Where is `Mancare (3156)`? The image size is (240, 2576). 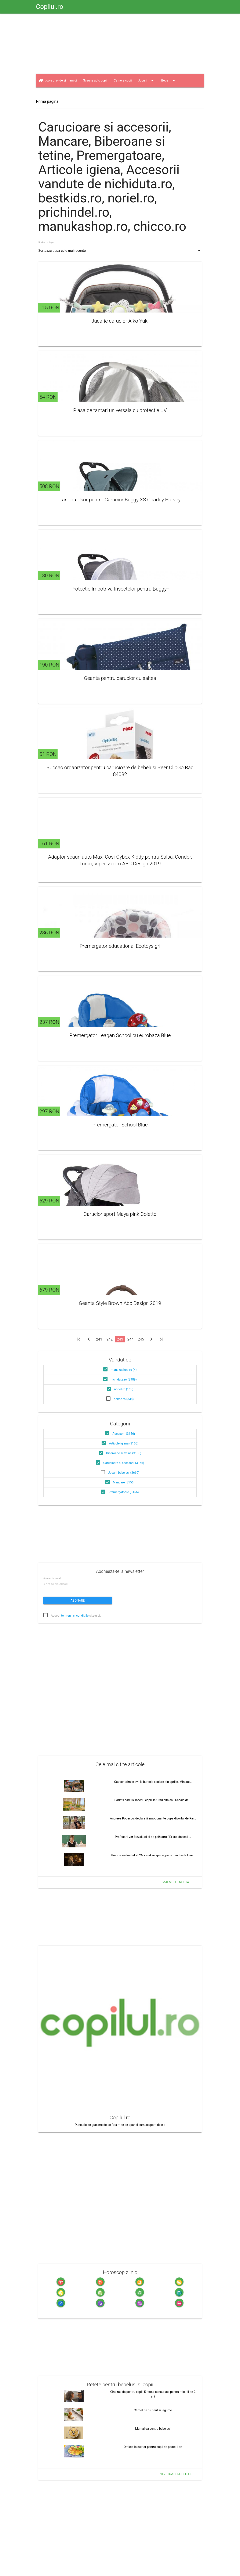
Mancare (3156) is located at coordinates (124, 1482).